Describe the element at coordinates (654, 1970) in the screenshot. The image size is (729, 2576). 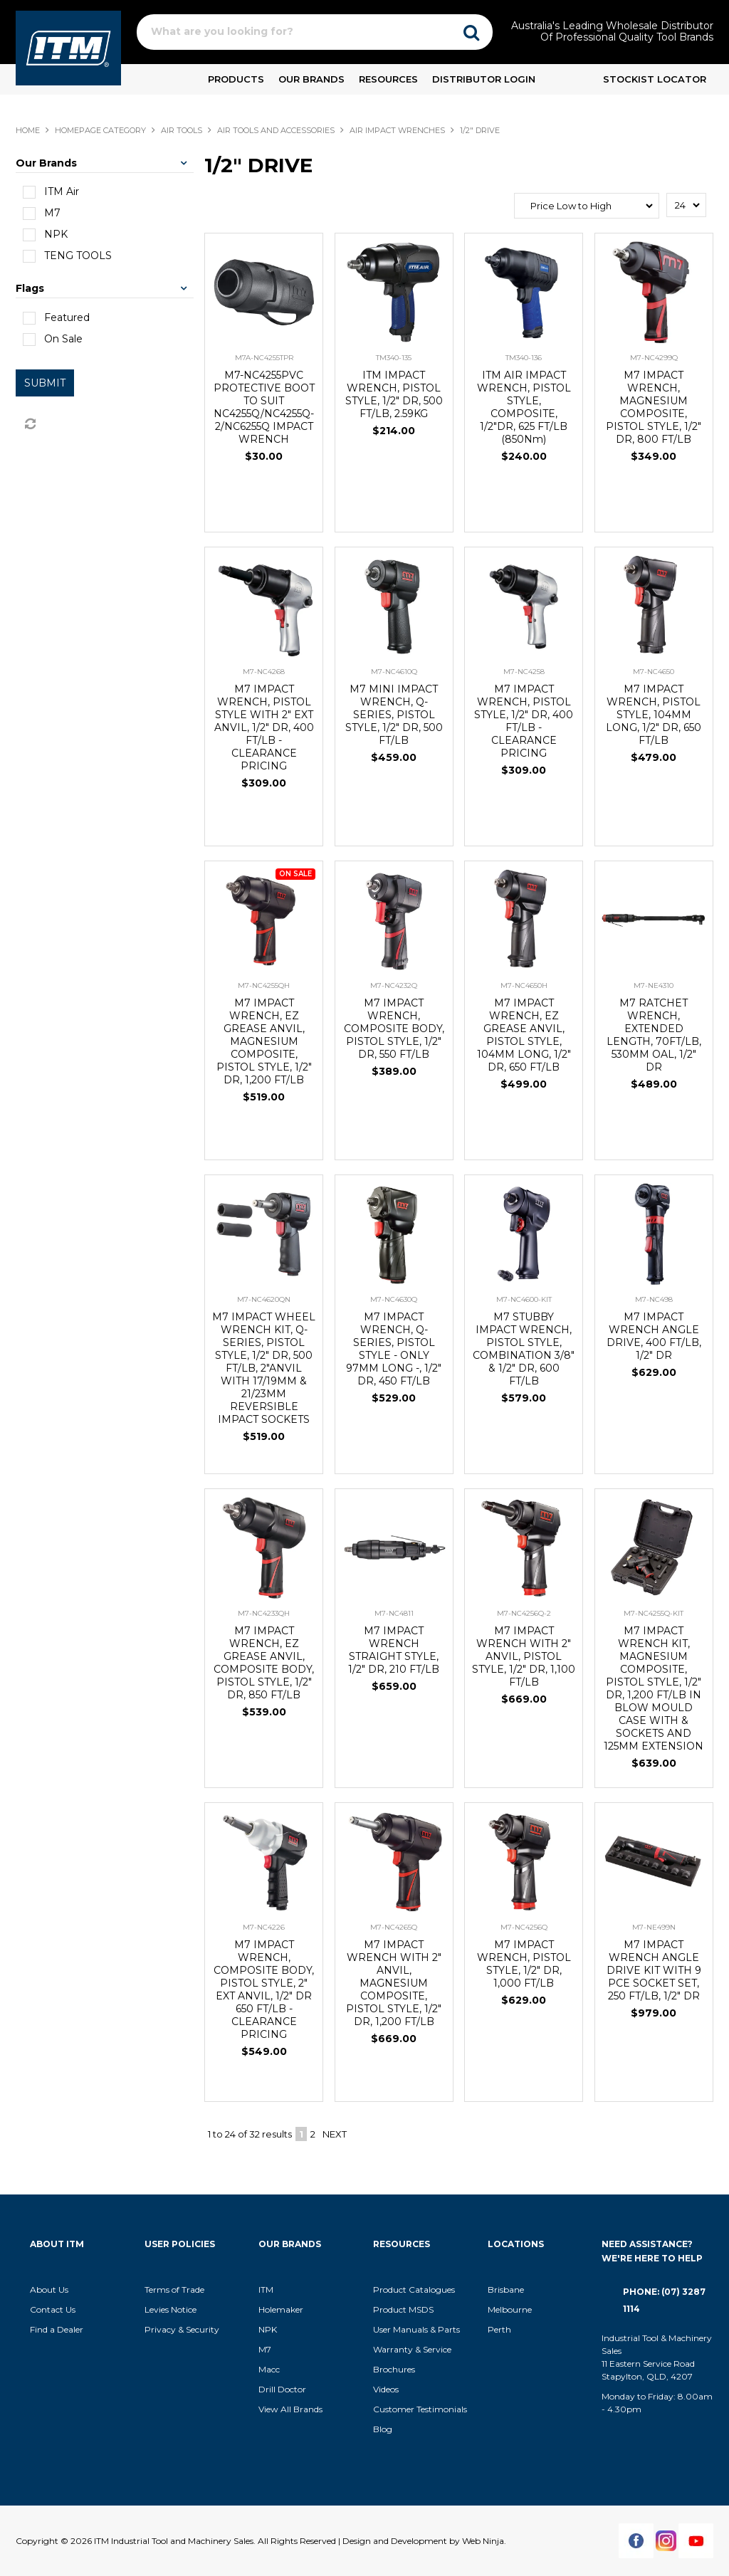
I see `M7 IMPACT WRENCH ANGLE DRIVE KIT WITH 9 PCE SOCKET SET, 250 FT/LB, 1/2" DR` at that location.